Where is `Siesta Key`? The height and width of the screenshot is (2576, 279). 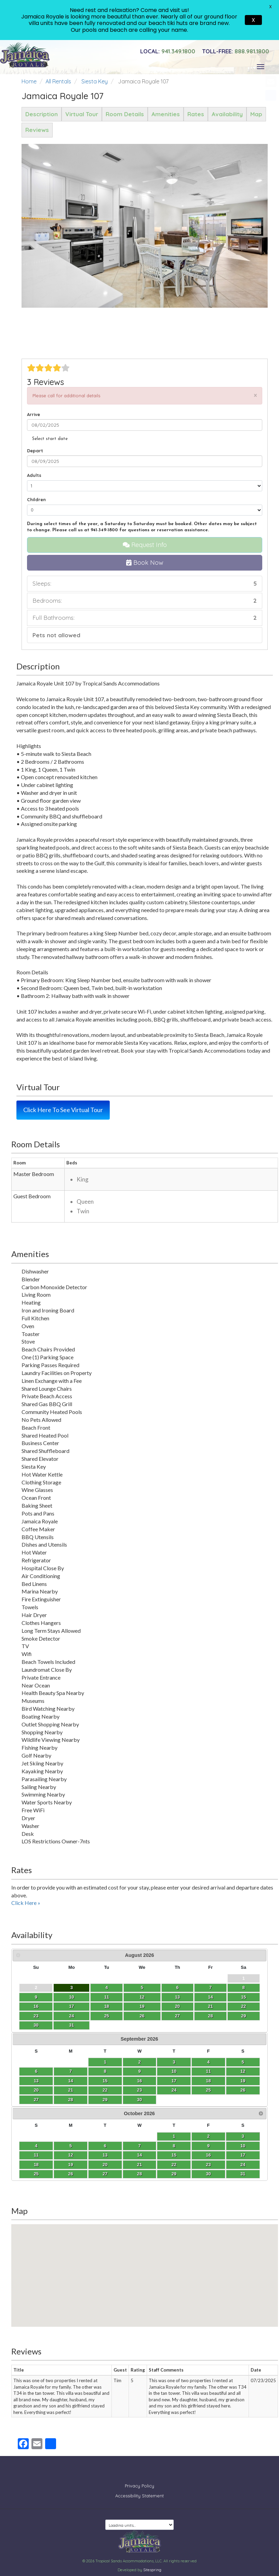
Siesta Key is located at coordinates (94, 81).